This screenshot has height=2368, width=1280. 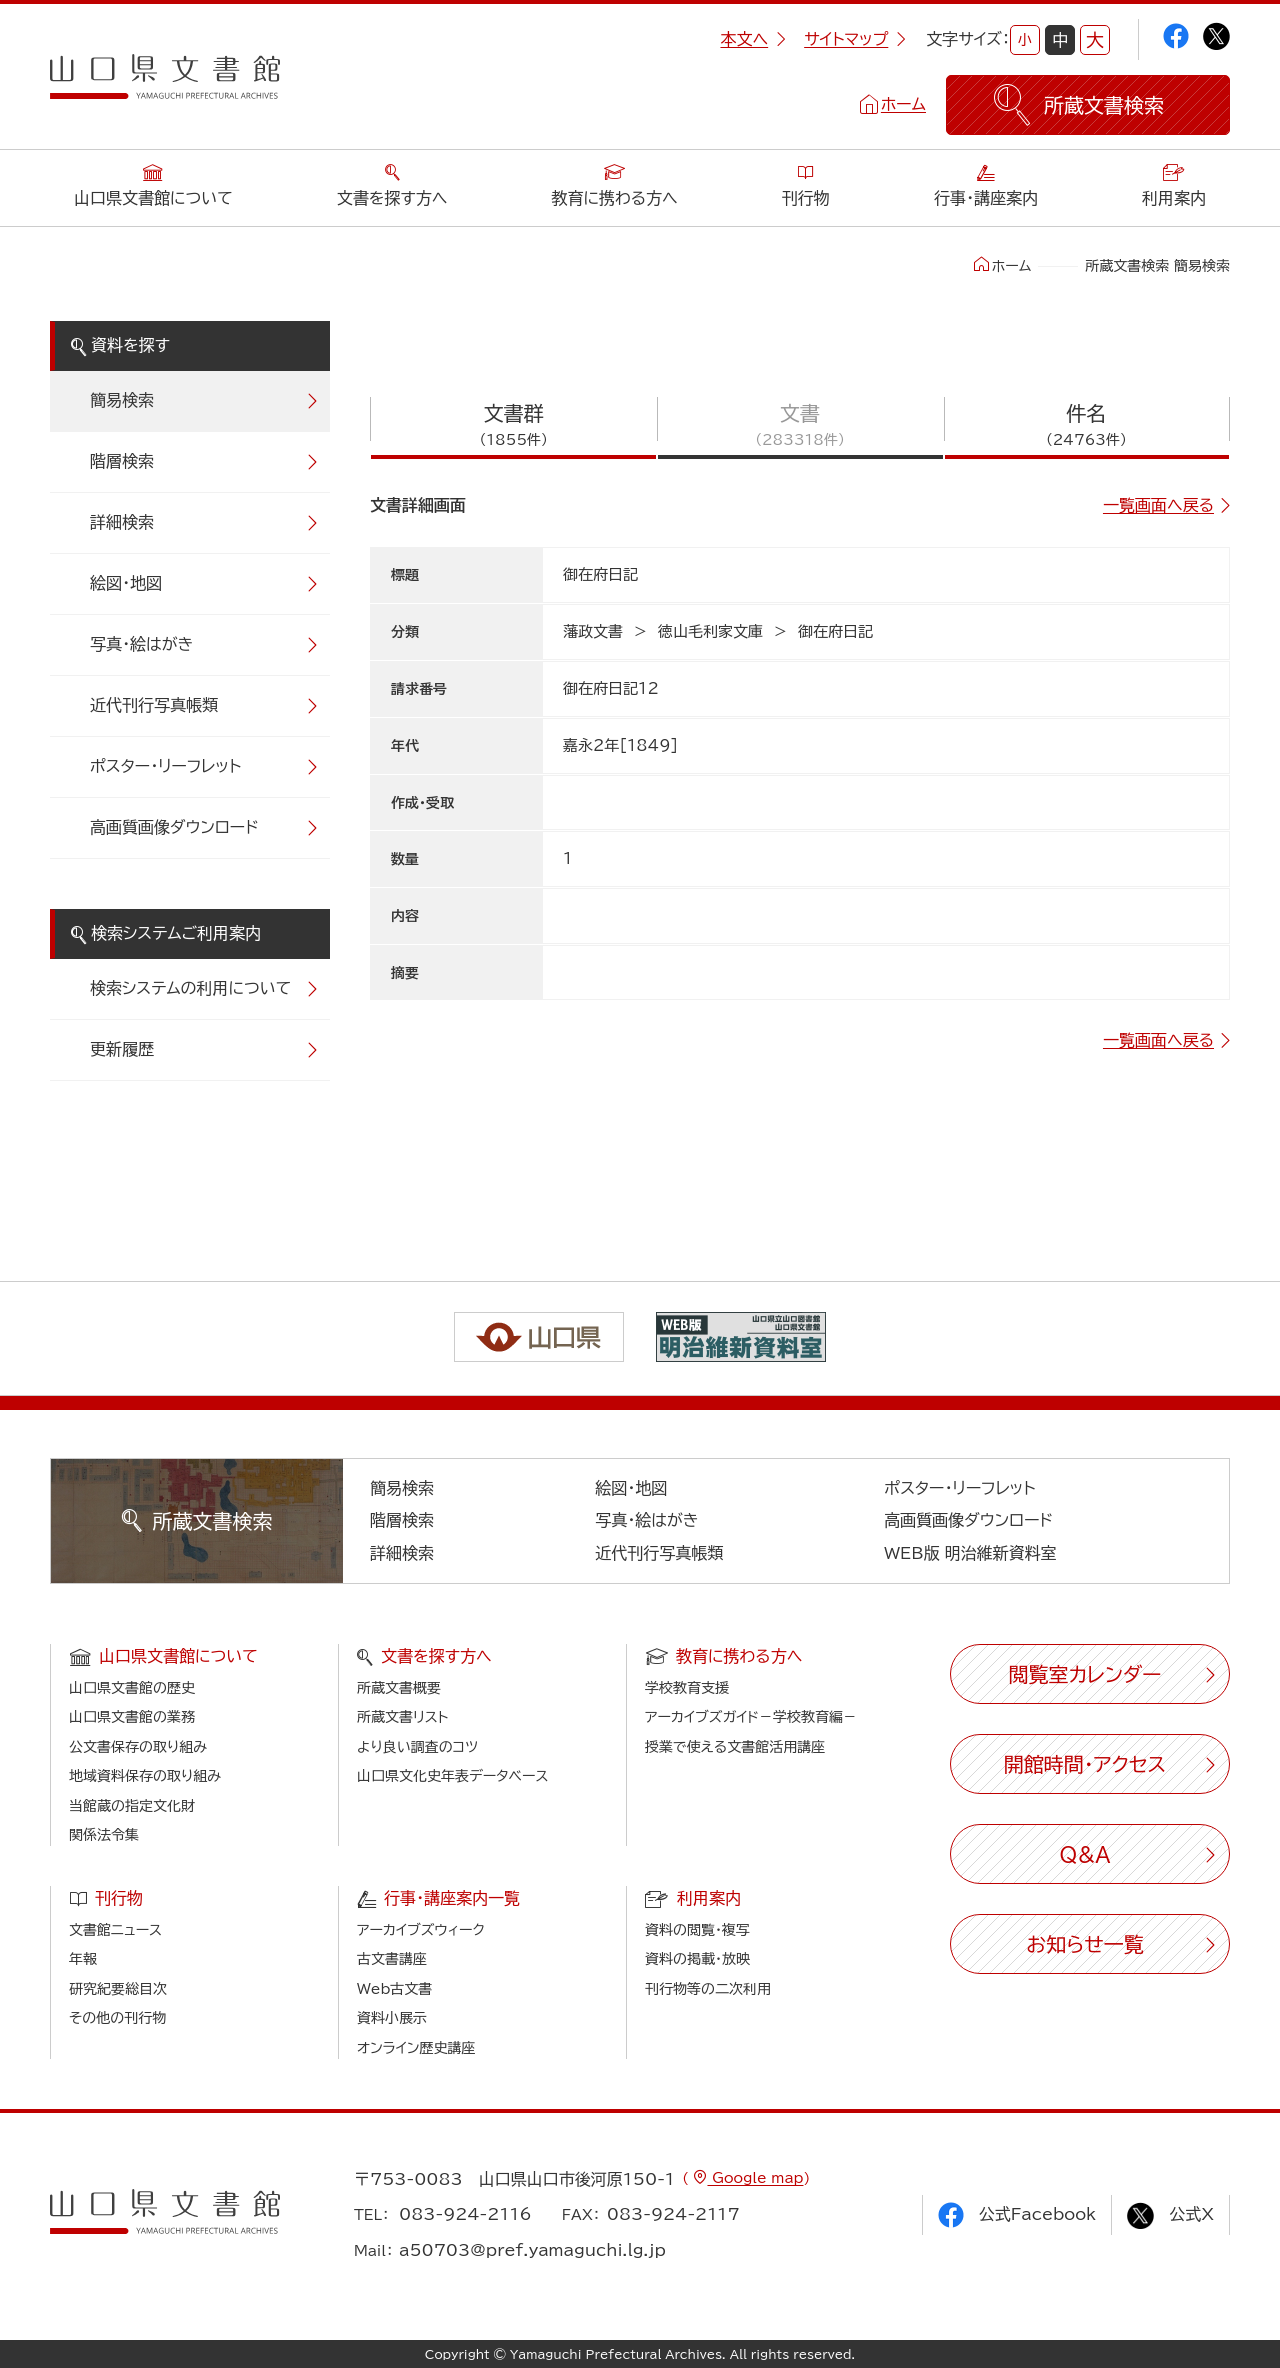 What do you see at coordinates (122, 522) in the screenshot?
I see `詳細検索` at bounding box center [122, 522].